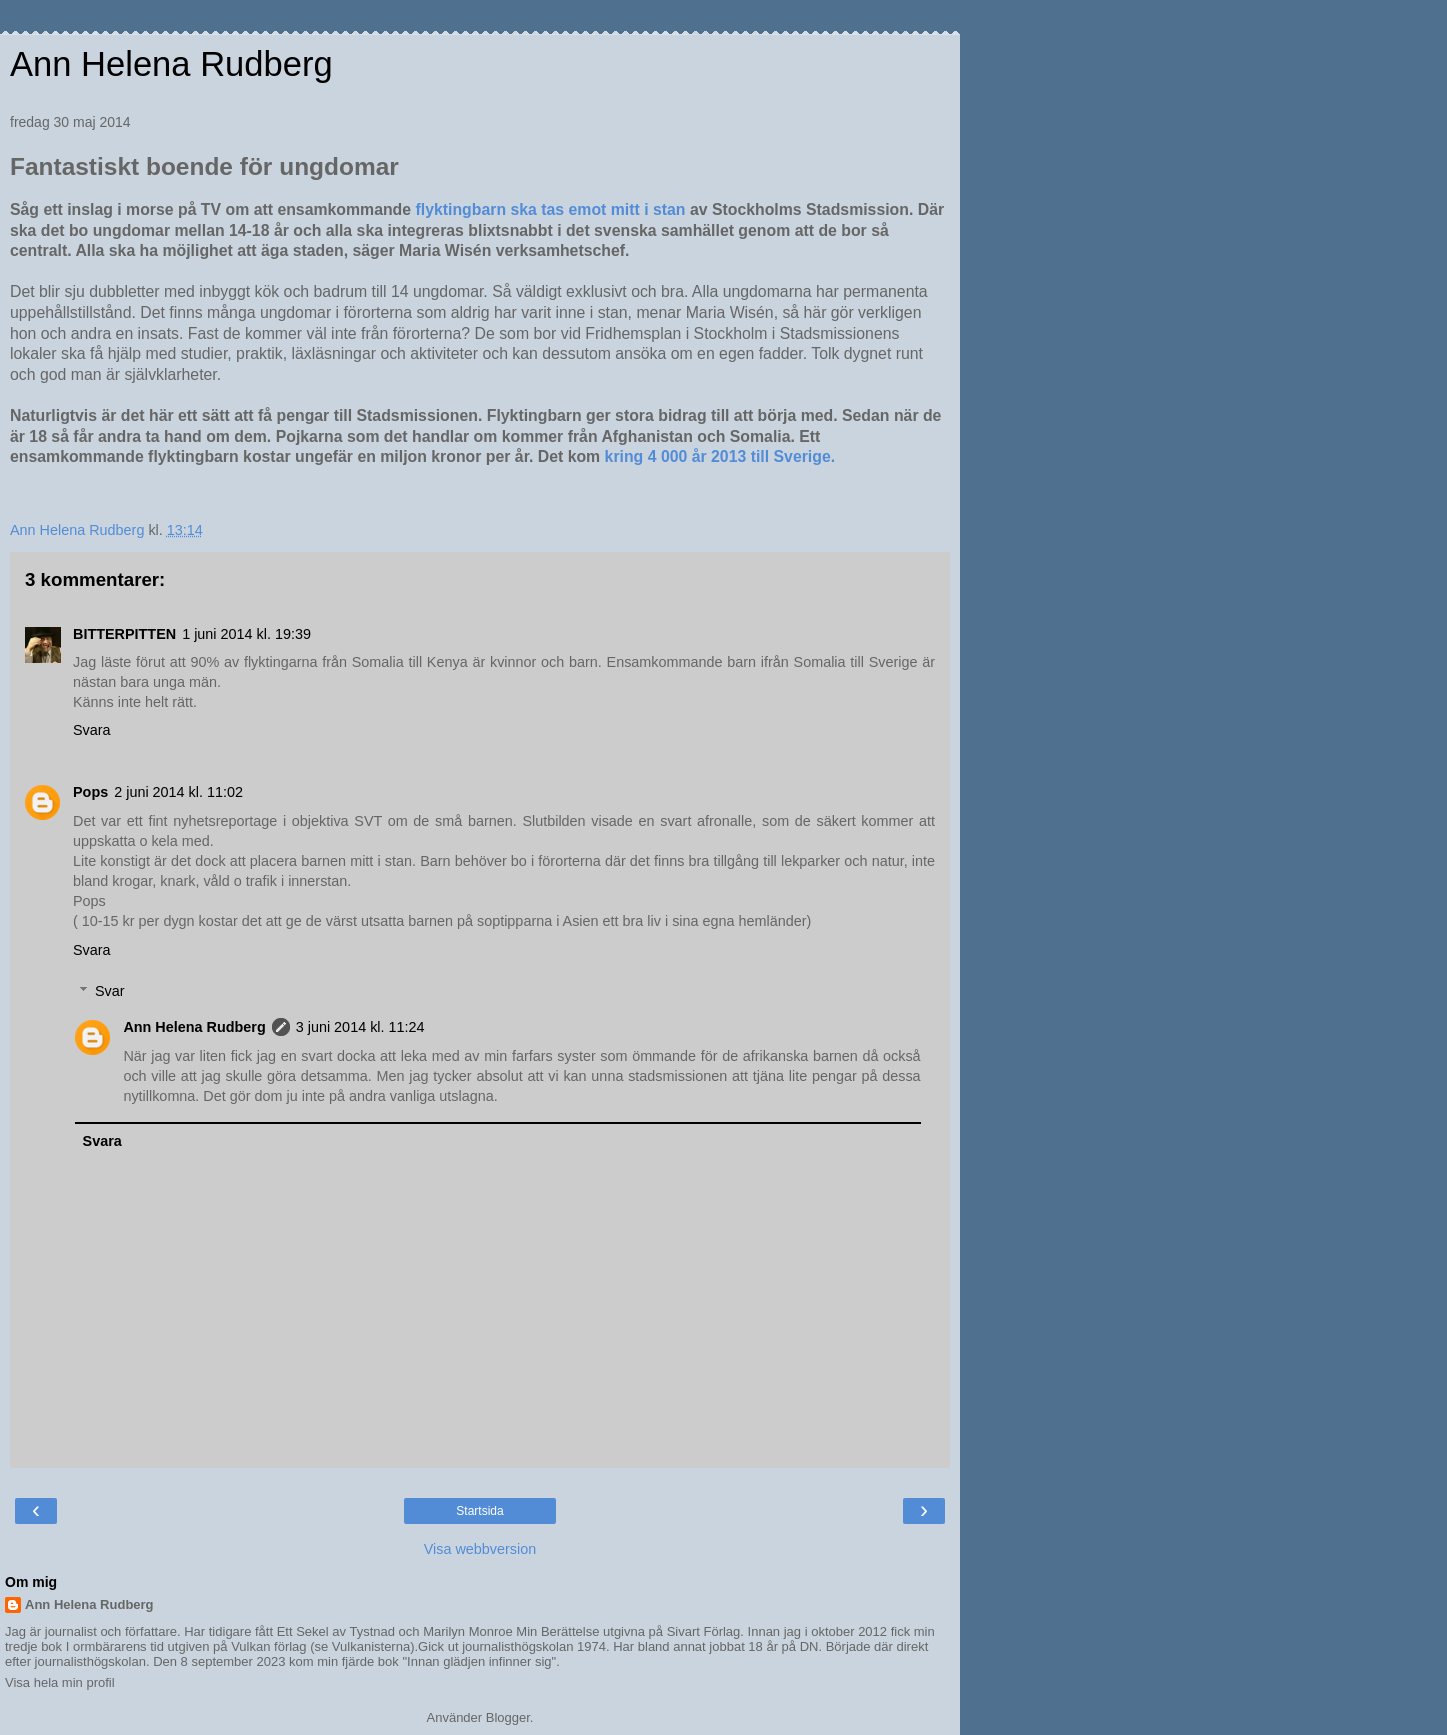 The height and width of the screenshot is (1735, 1447). Describe the element at coordinates (360, 1027) in the screenshot. I see `3 juni 2014 kl. 11:24` at that location.